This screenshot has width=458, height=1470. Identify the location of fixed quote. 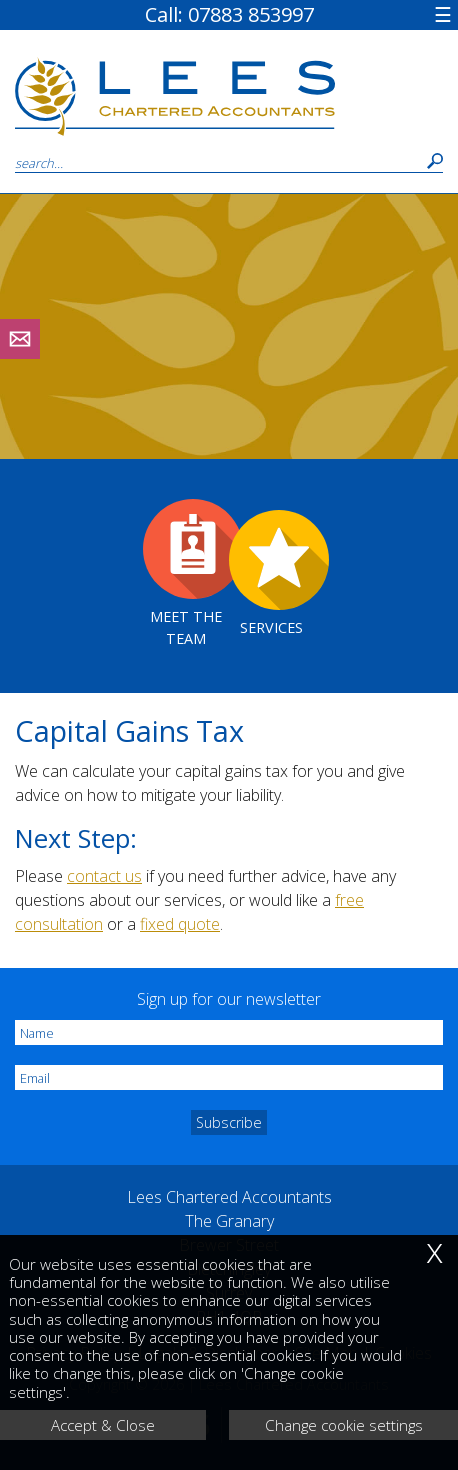
(180, 924).